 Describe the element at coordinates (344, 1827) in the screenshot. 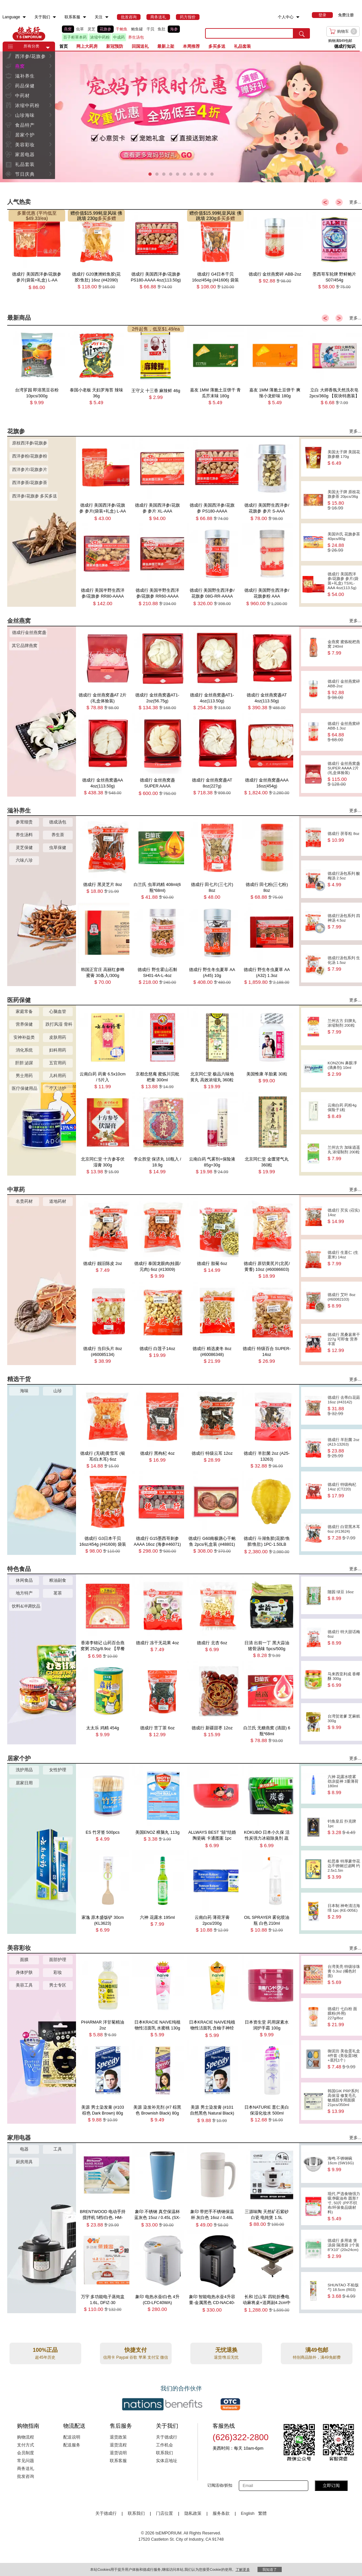

I see `钓鱼皇后 扑克牌 1pc` at that location.